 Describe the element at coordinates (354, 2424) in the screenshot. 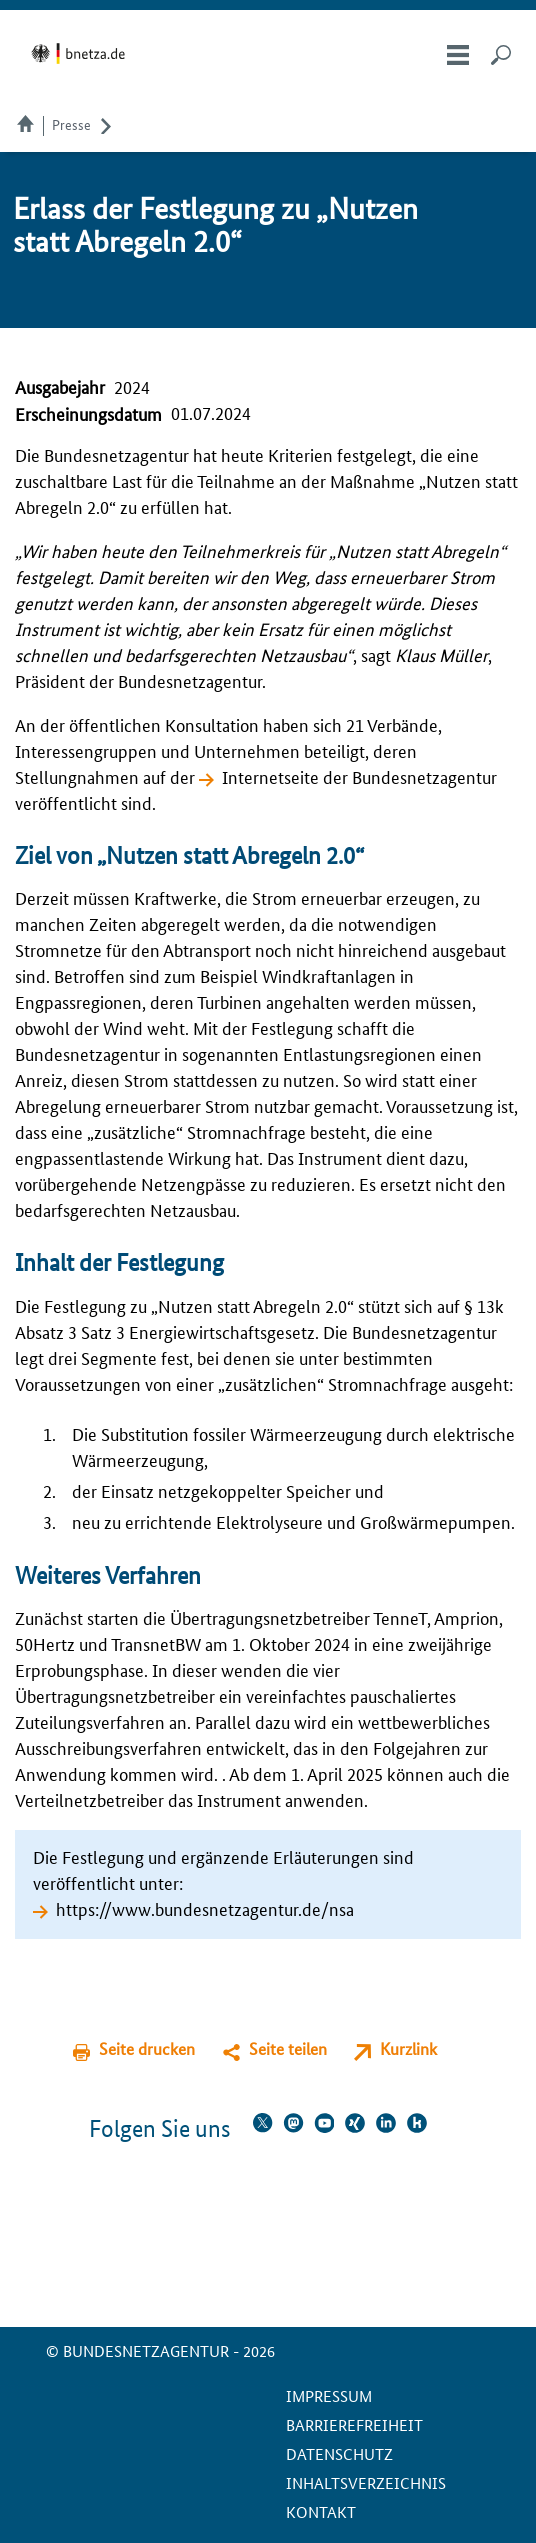

I see `Barrierefreiheit` at that location.